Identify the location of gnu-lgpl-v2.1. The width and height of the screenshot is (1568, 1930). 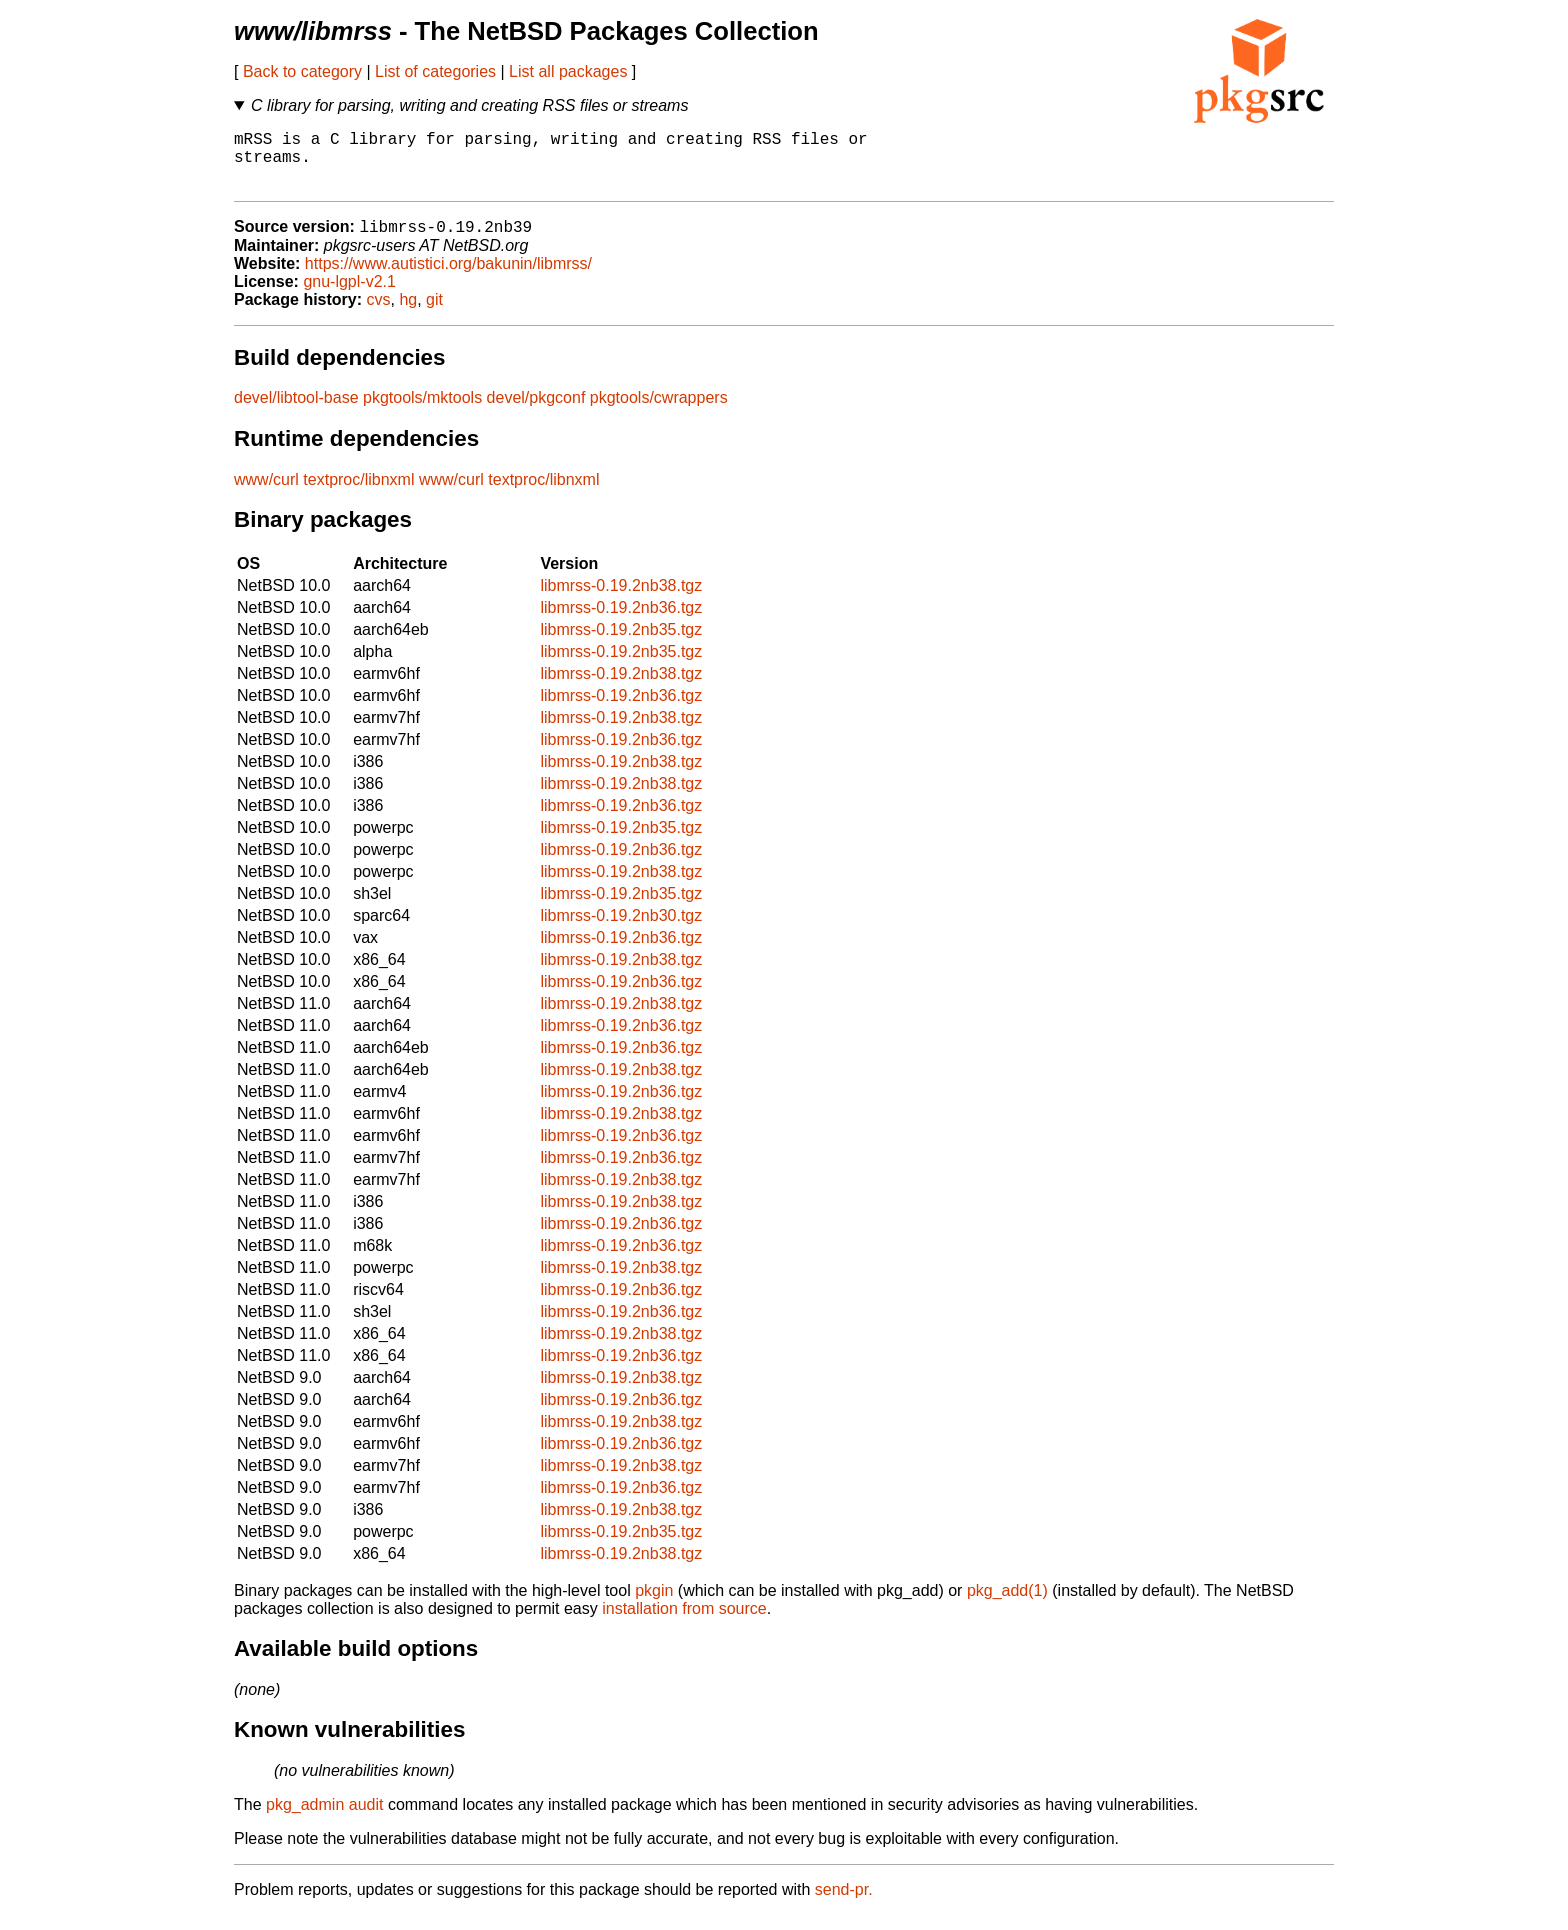
(349, 296).